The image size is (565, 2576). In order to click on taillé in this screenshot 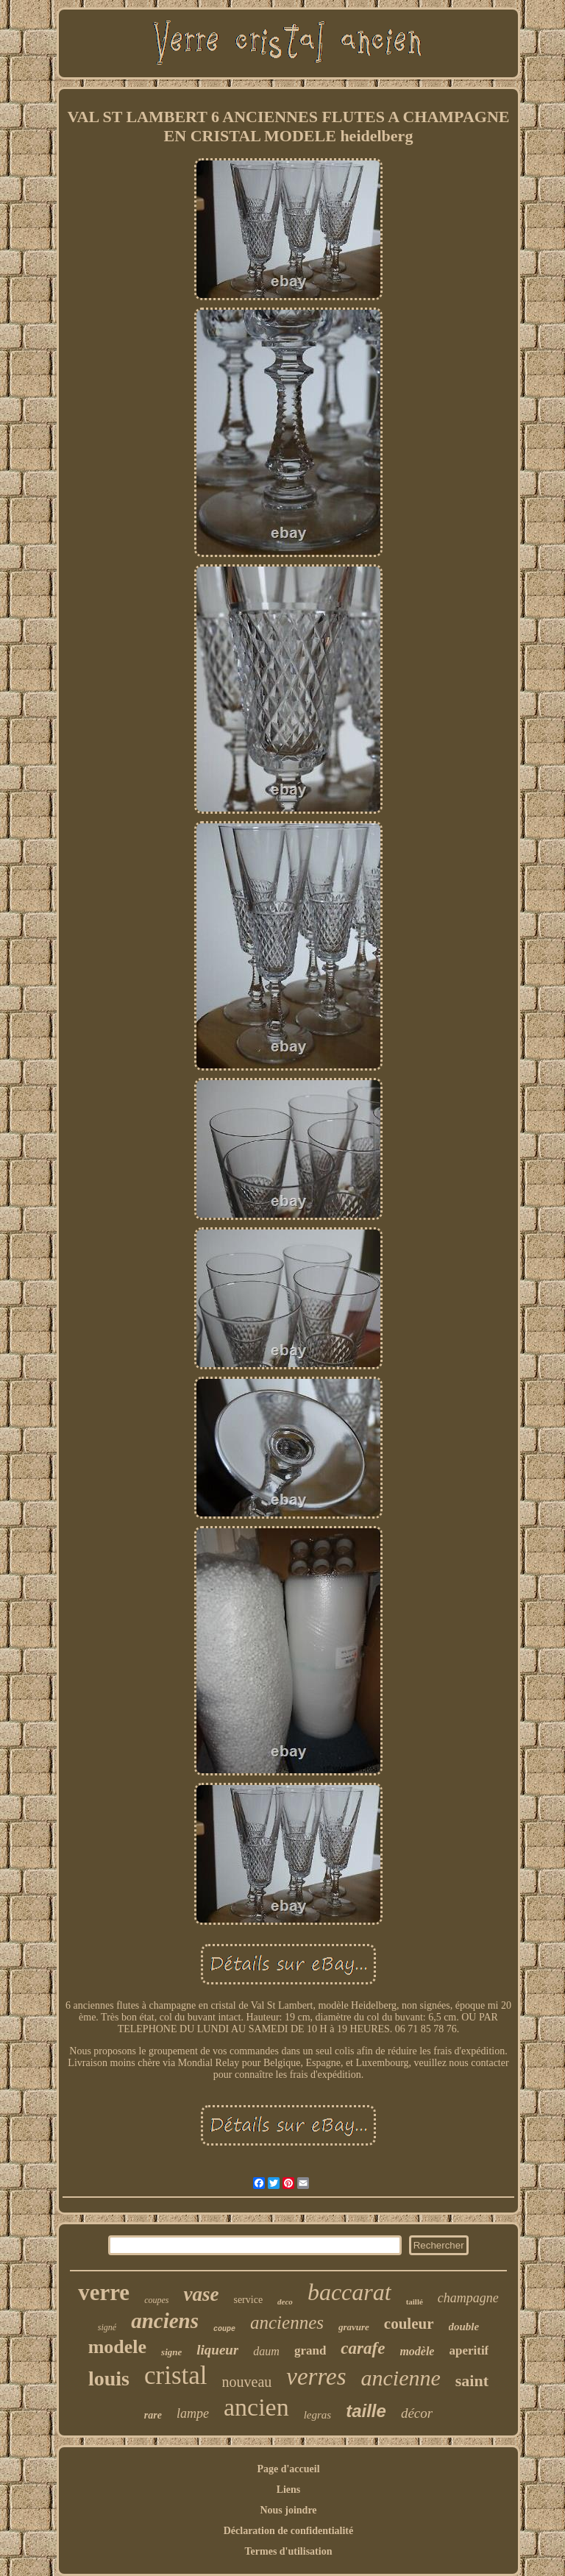, I will do `click(414, 2301)`.